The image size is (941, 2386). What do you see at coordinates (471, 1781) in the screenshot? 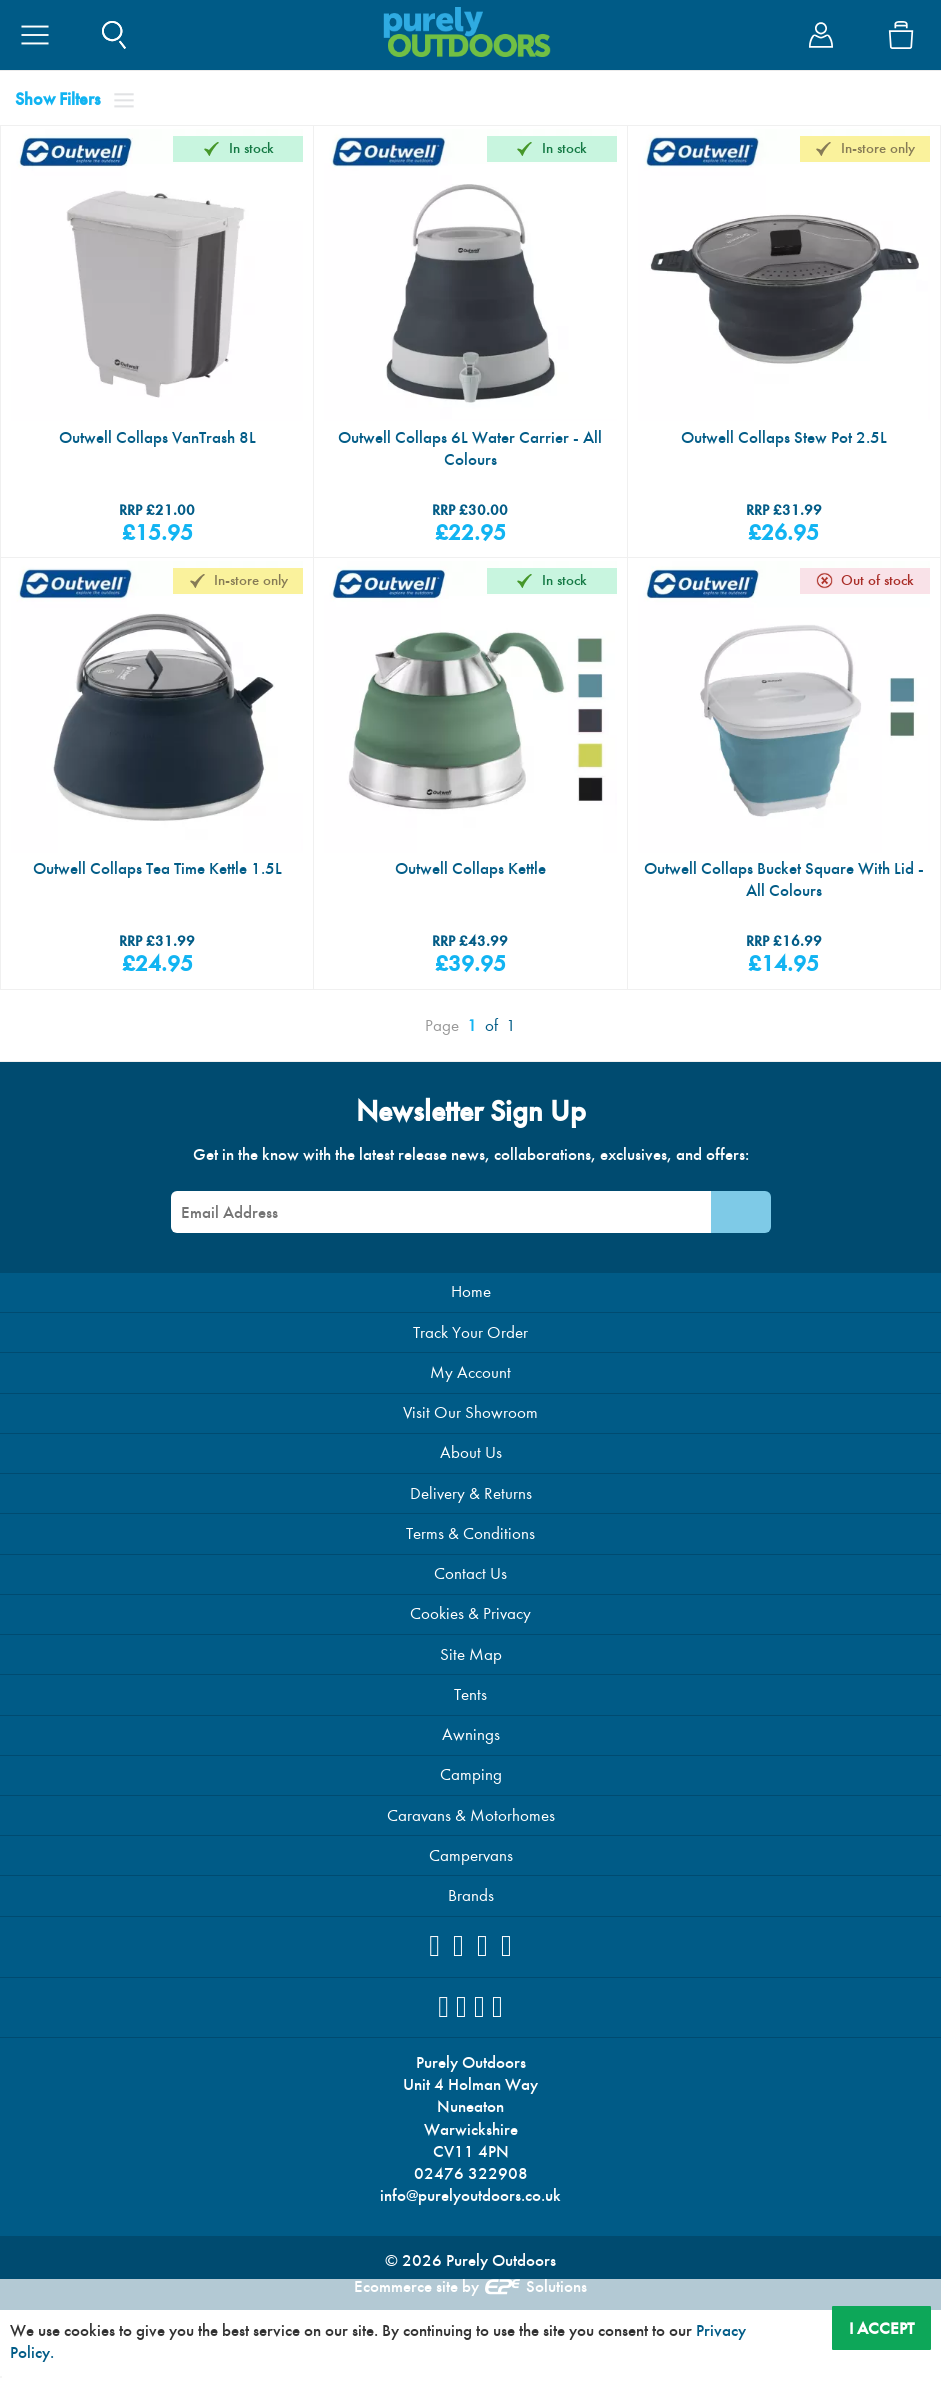
I see `Awnings` at bounding box center [471, 1781].